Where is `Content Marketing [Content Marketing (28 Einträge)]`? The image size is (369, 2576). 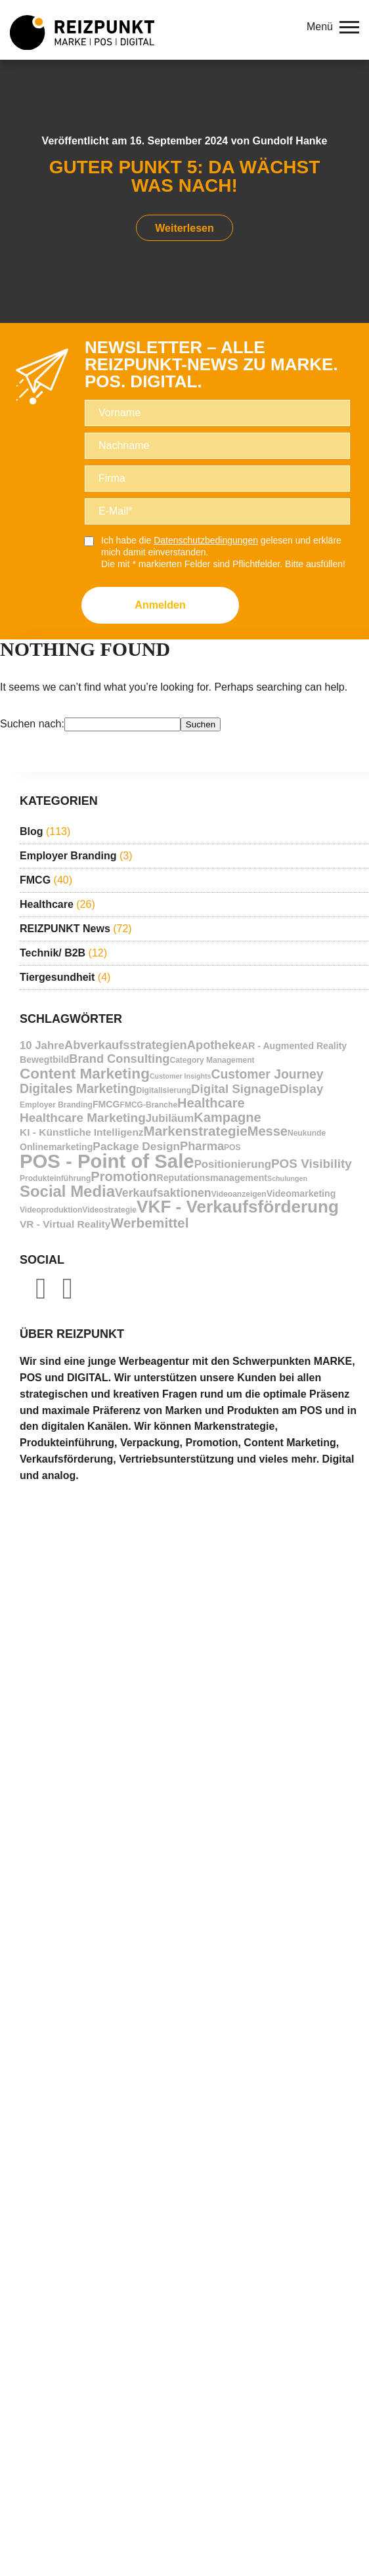
Content Marketing [Content Marketing (28 Einträge)] is located at coordinates (85, 1073).